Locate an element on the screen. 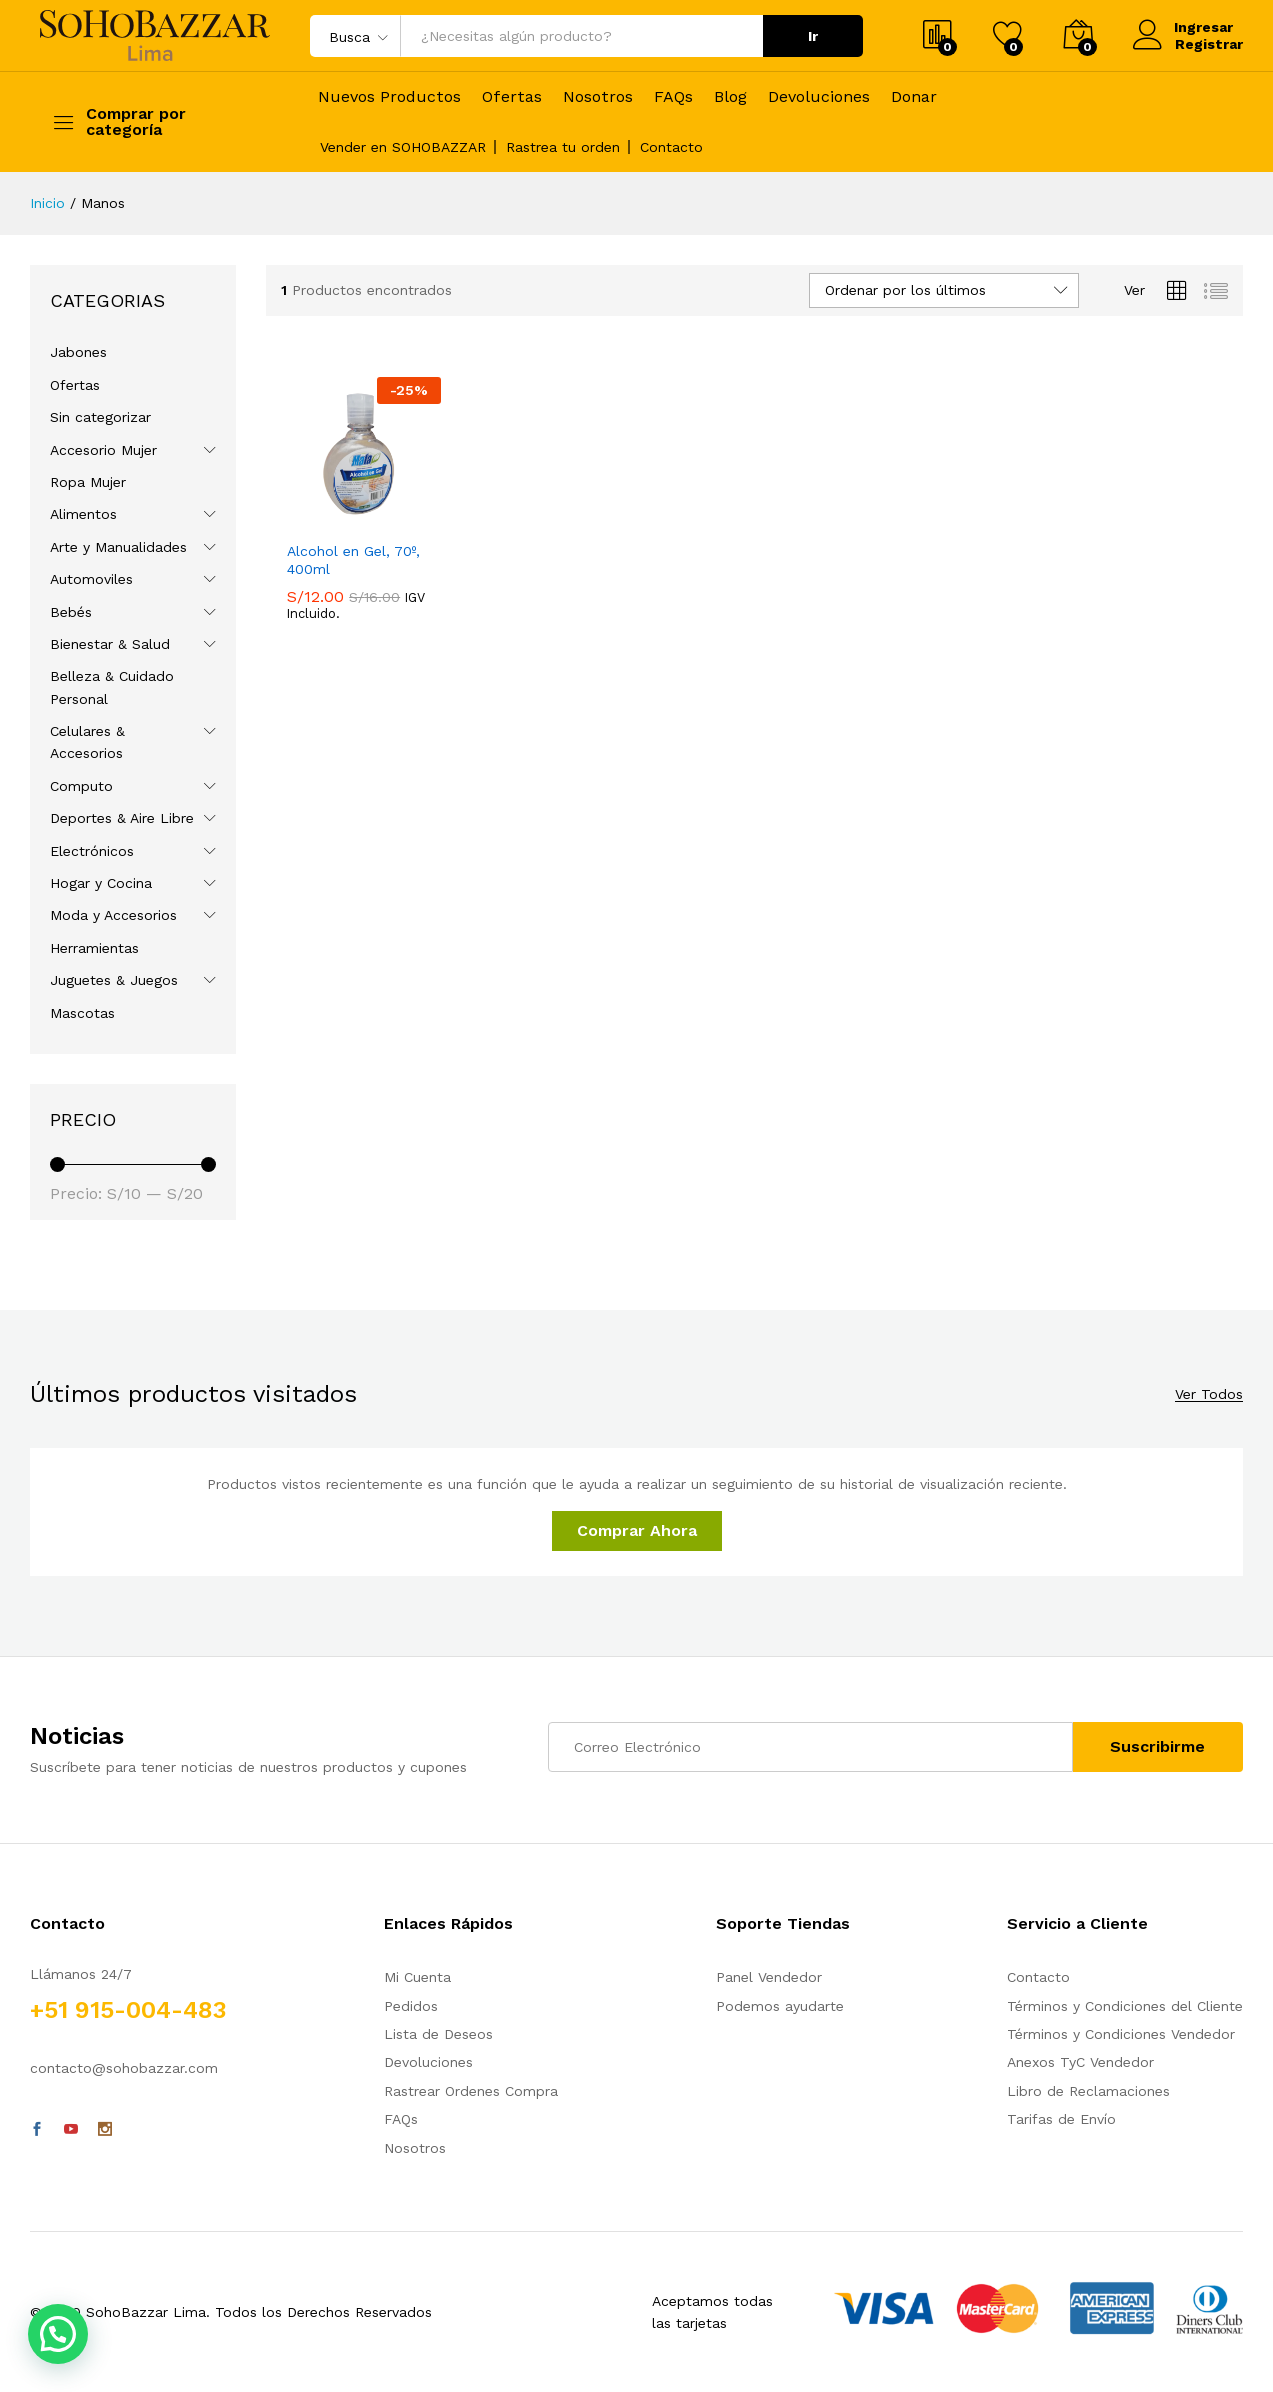  Vender en SOHOBAZZAR is located at coordinates (403, 147).